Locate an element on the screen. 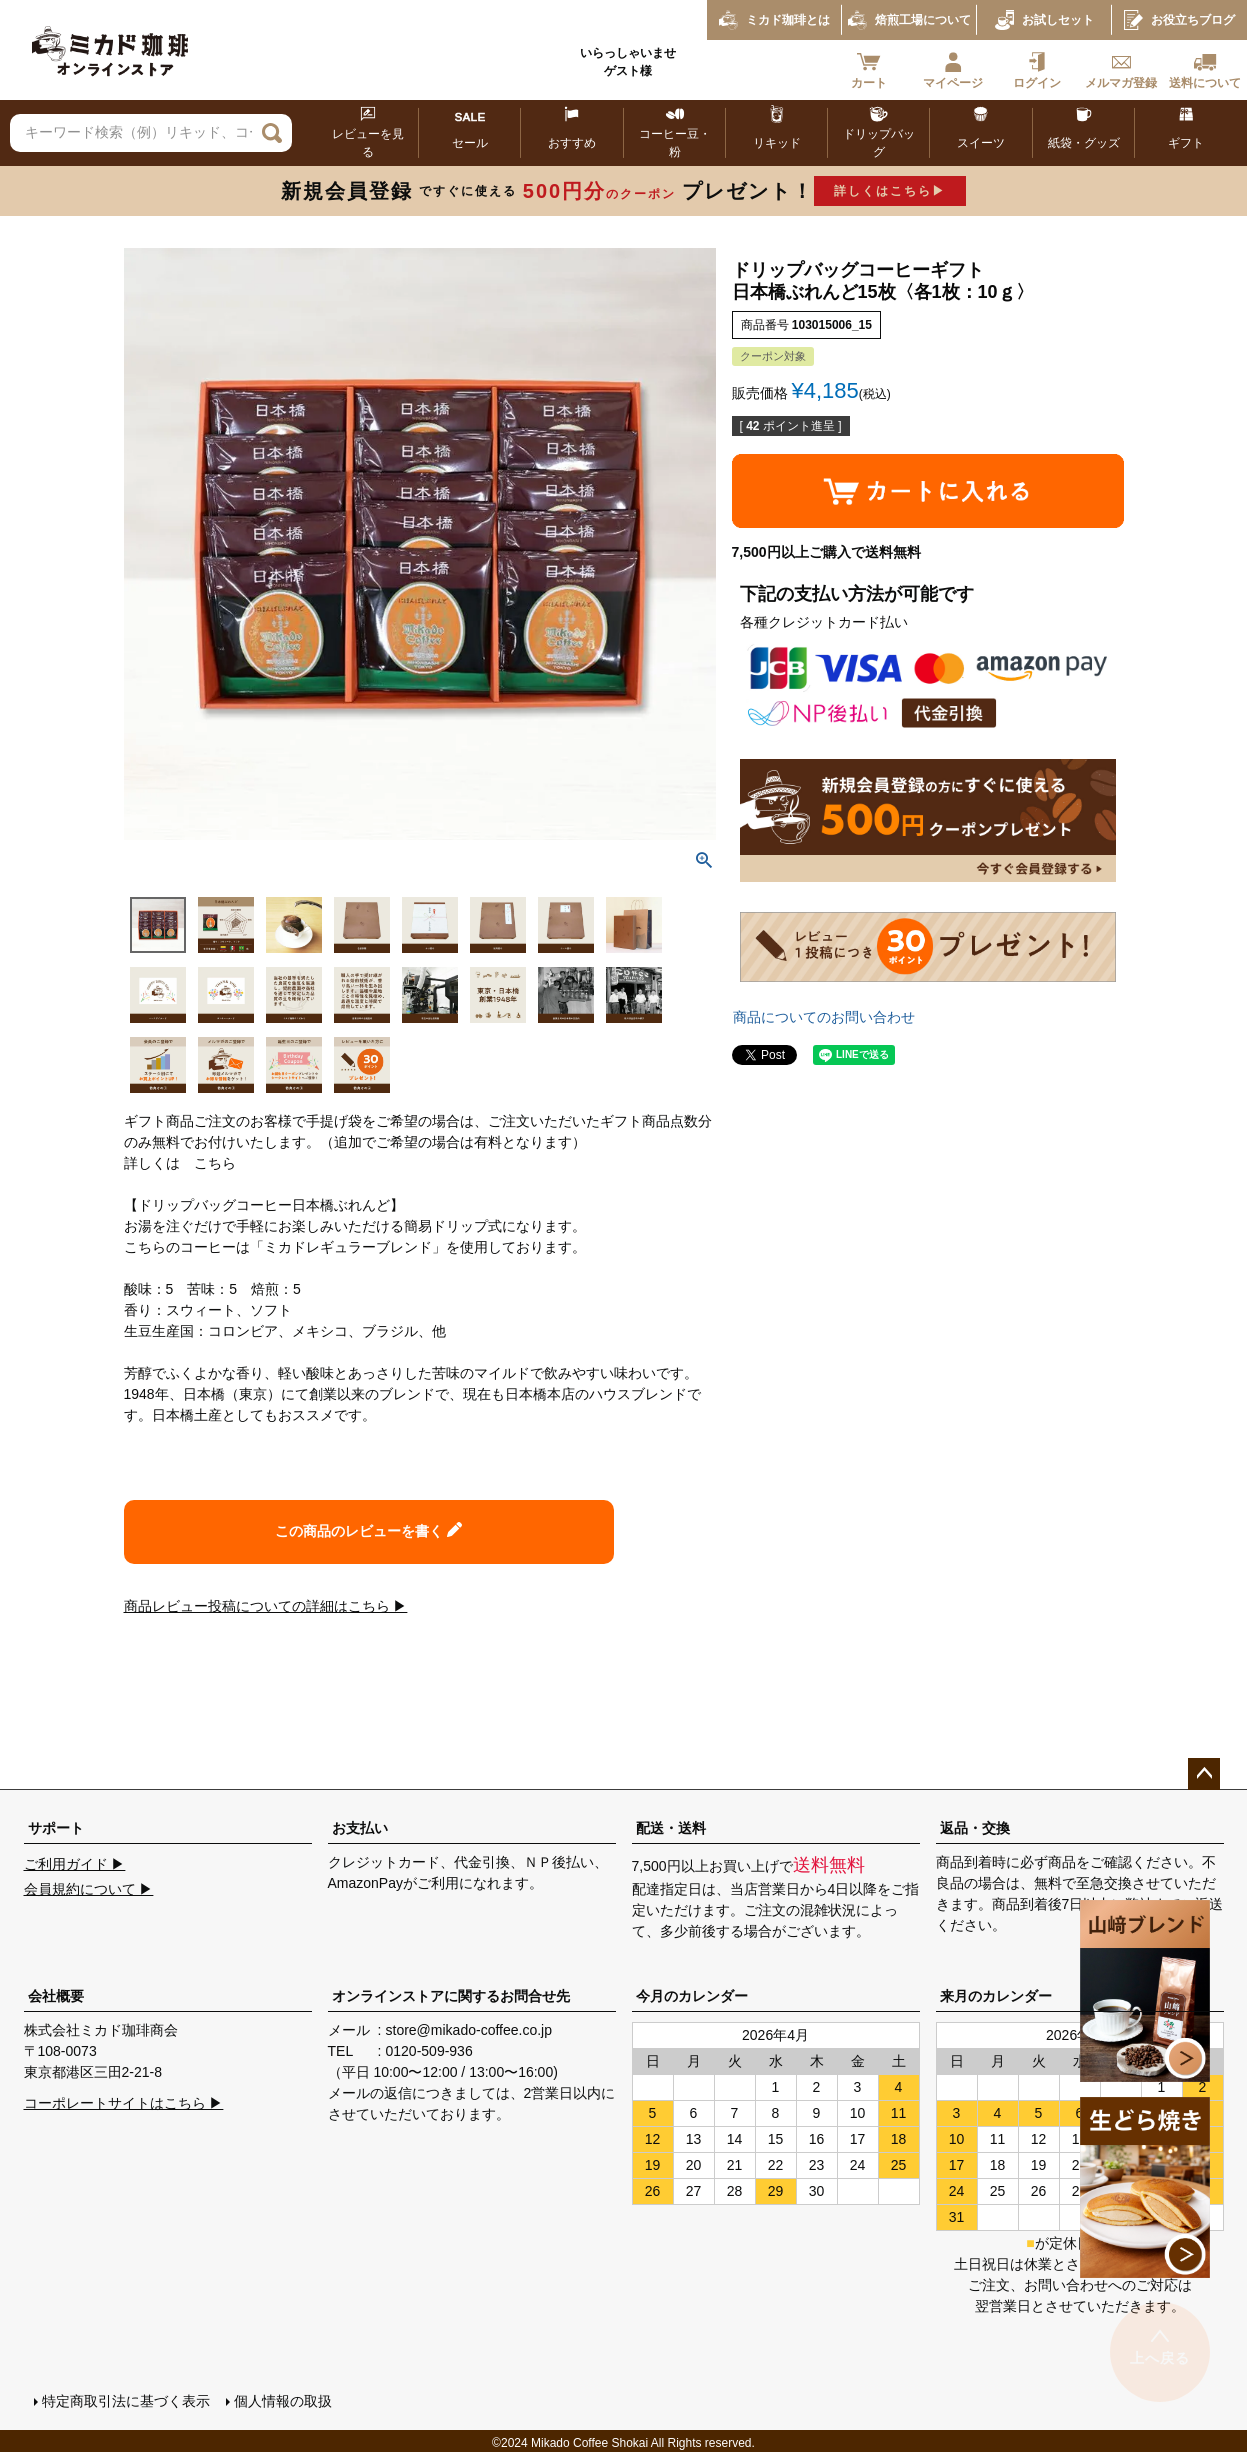  ページトップへ is located at coordinates (1204, 1774).